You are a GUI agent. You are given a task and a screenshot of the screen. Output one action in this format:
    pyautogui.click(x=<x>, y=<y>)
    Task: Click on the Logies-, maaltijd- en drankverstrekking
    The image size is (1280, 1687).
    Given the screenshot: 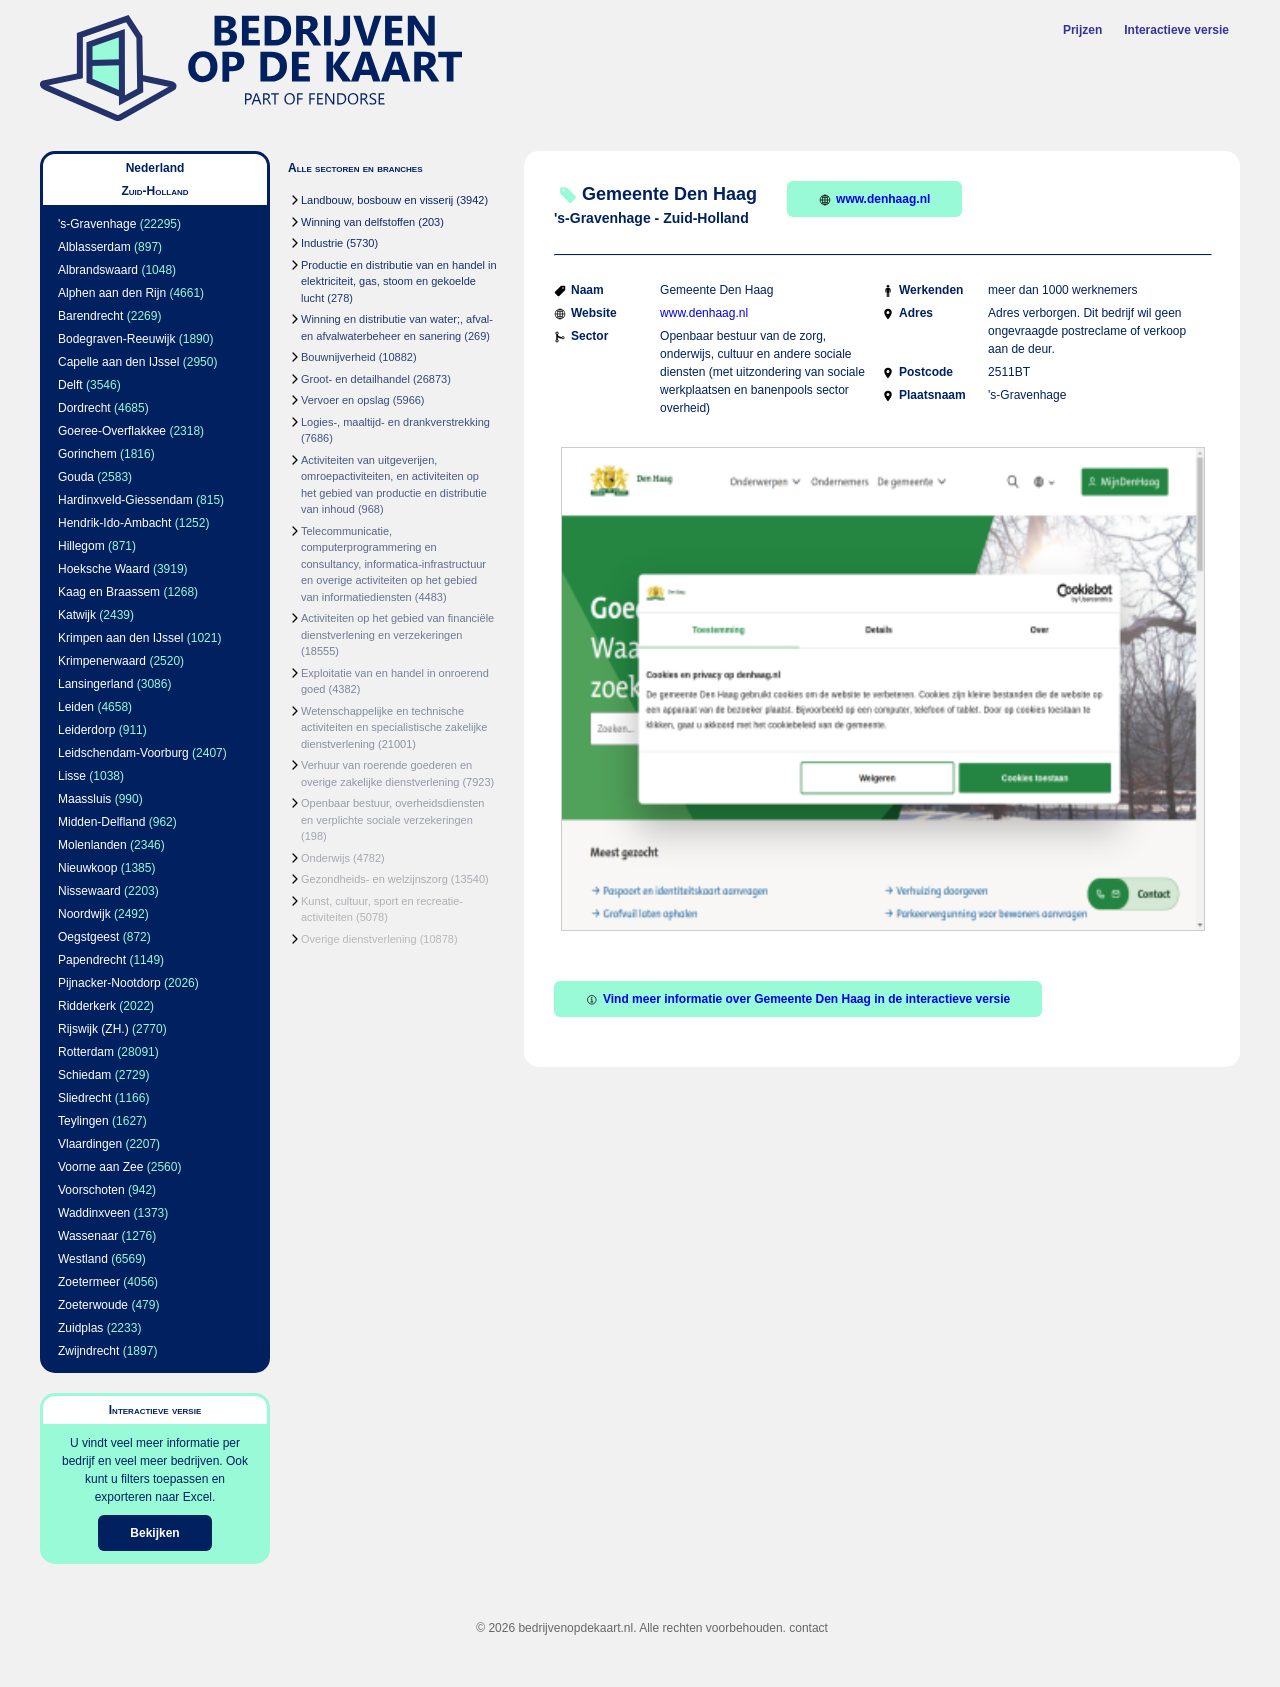 What is the action you would take?
    pyautogui.click(x=395, y=422)
    